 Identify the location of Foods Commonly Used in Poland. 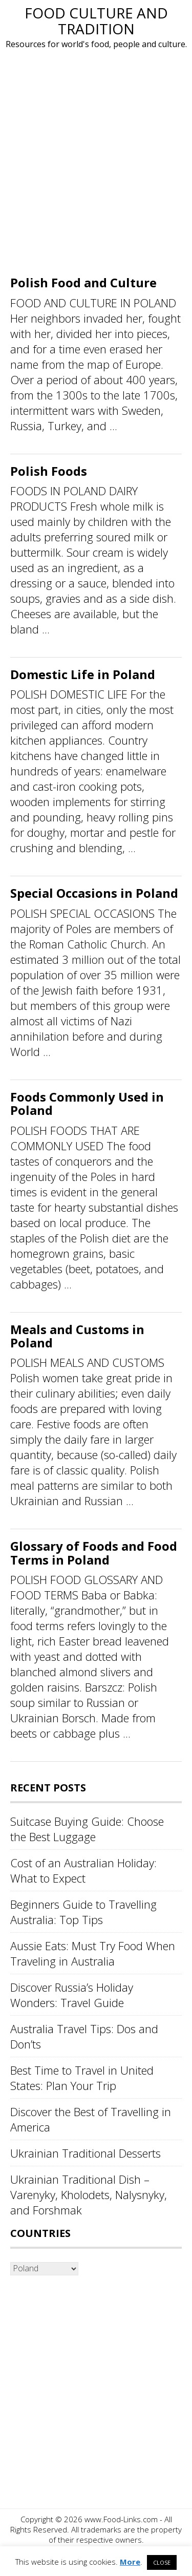
(87, 1103).